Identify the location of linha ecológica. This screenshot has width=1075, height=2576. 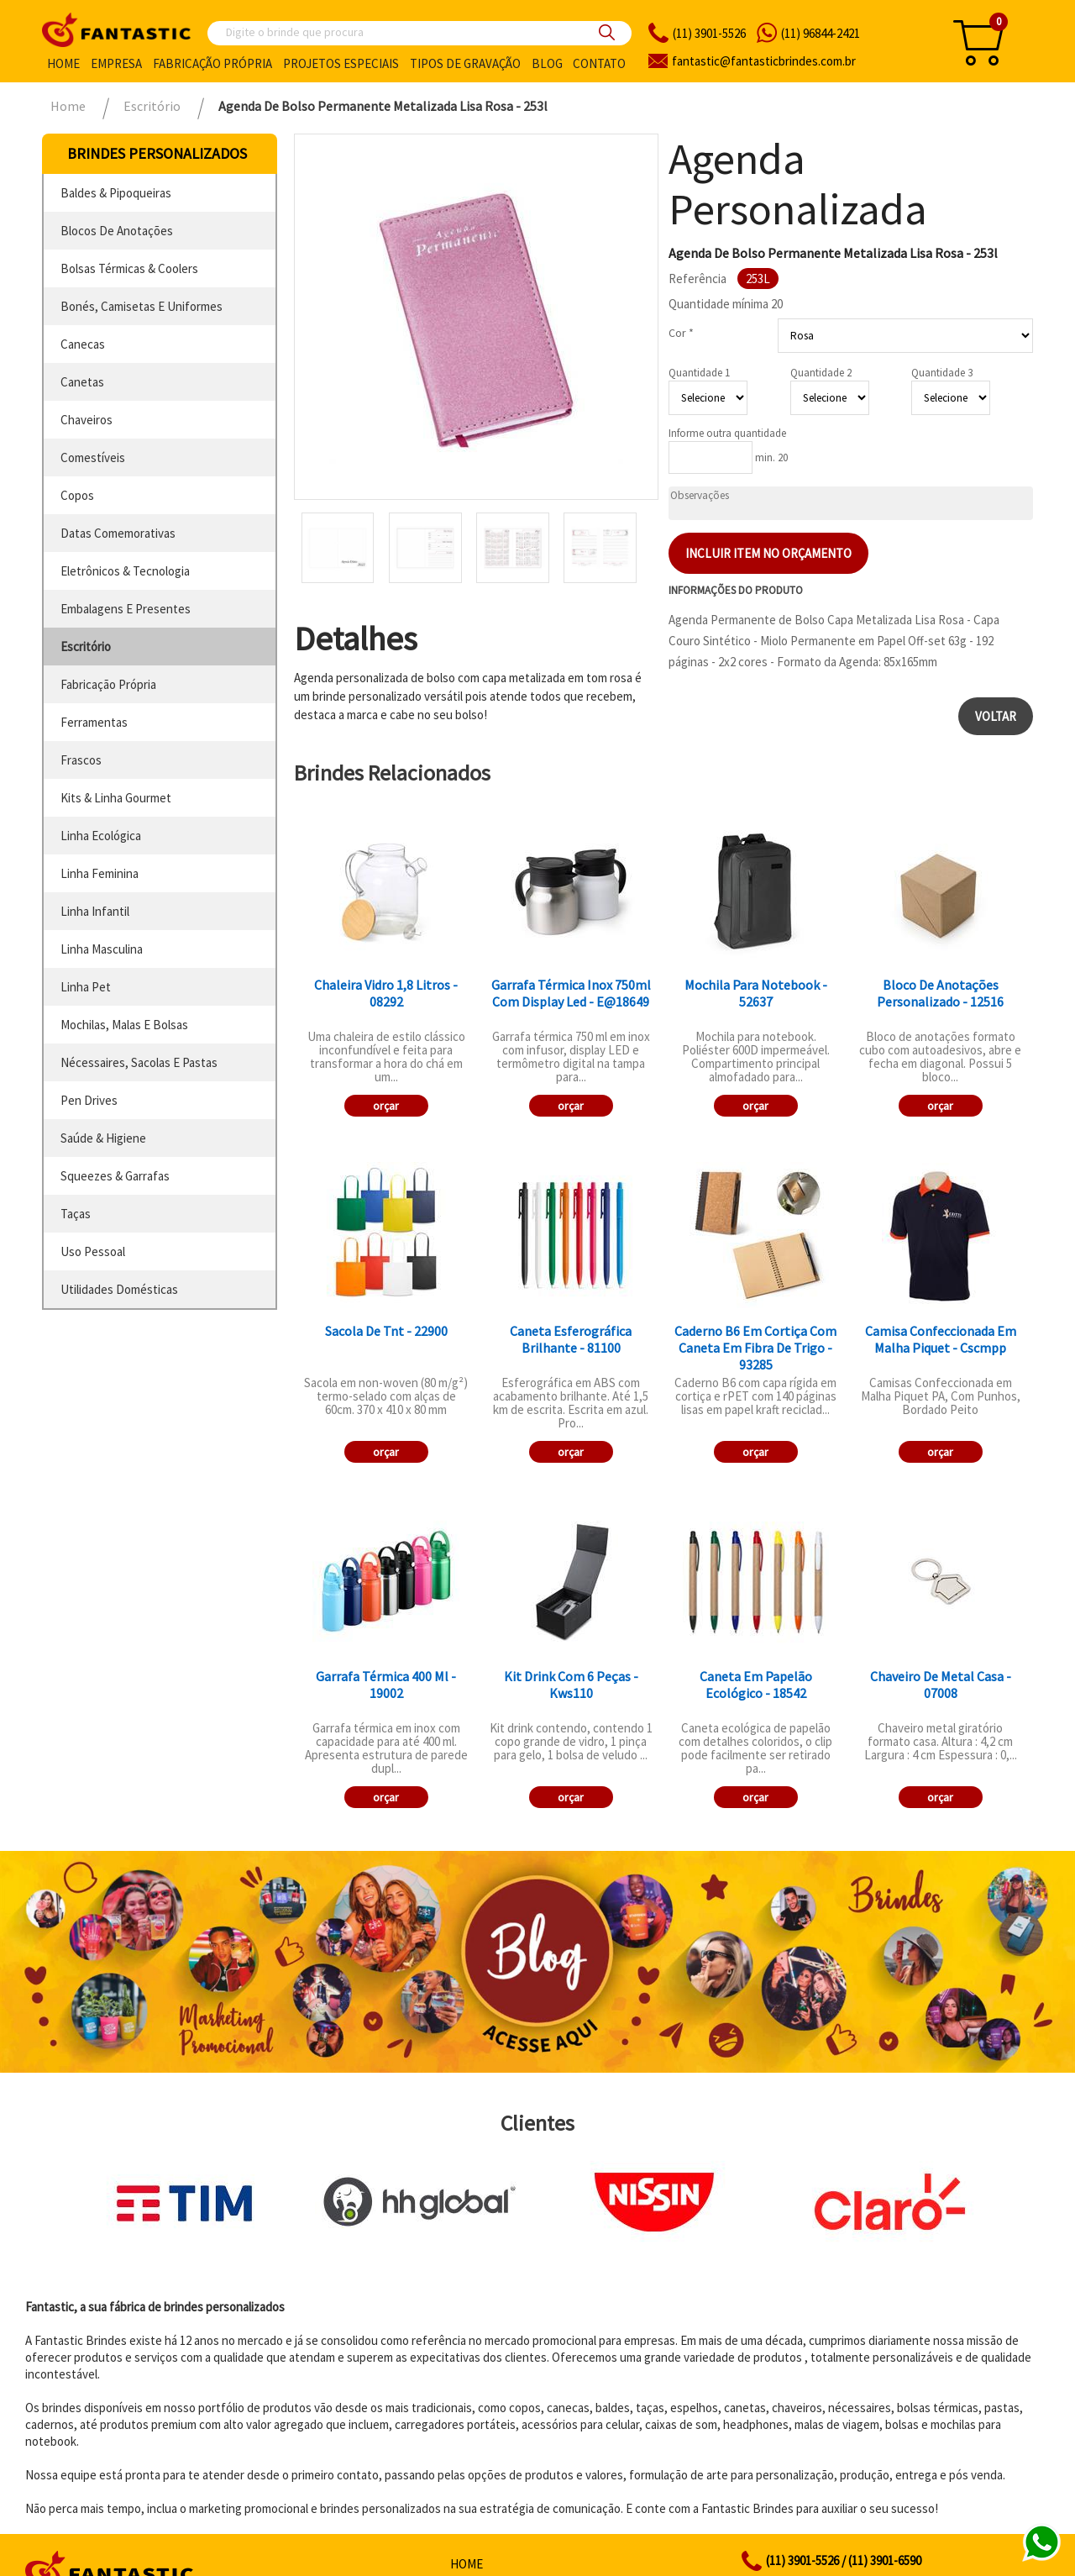
(100, 836).